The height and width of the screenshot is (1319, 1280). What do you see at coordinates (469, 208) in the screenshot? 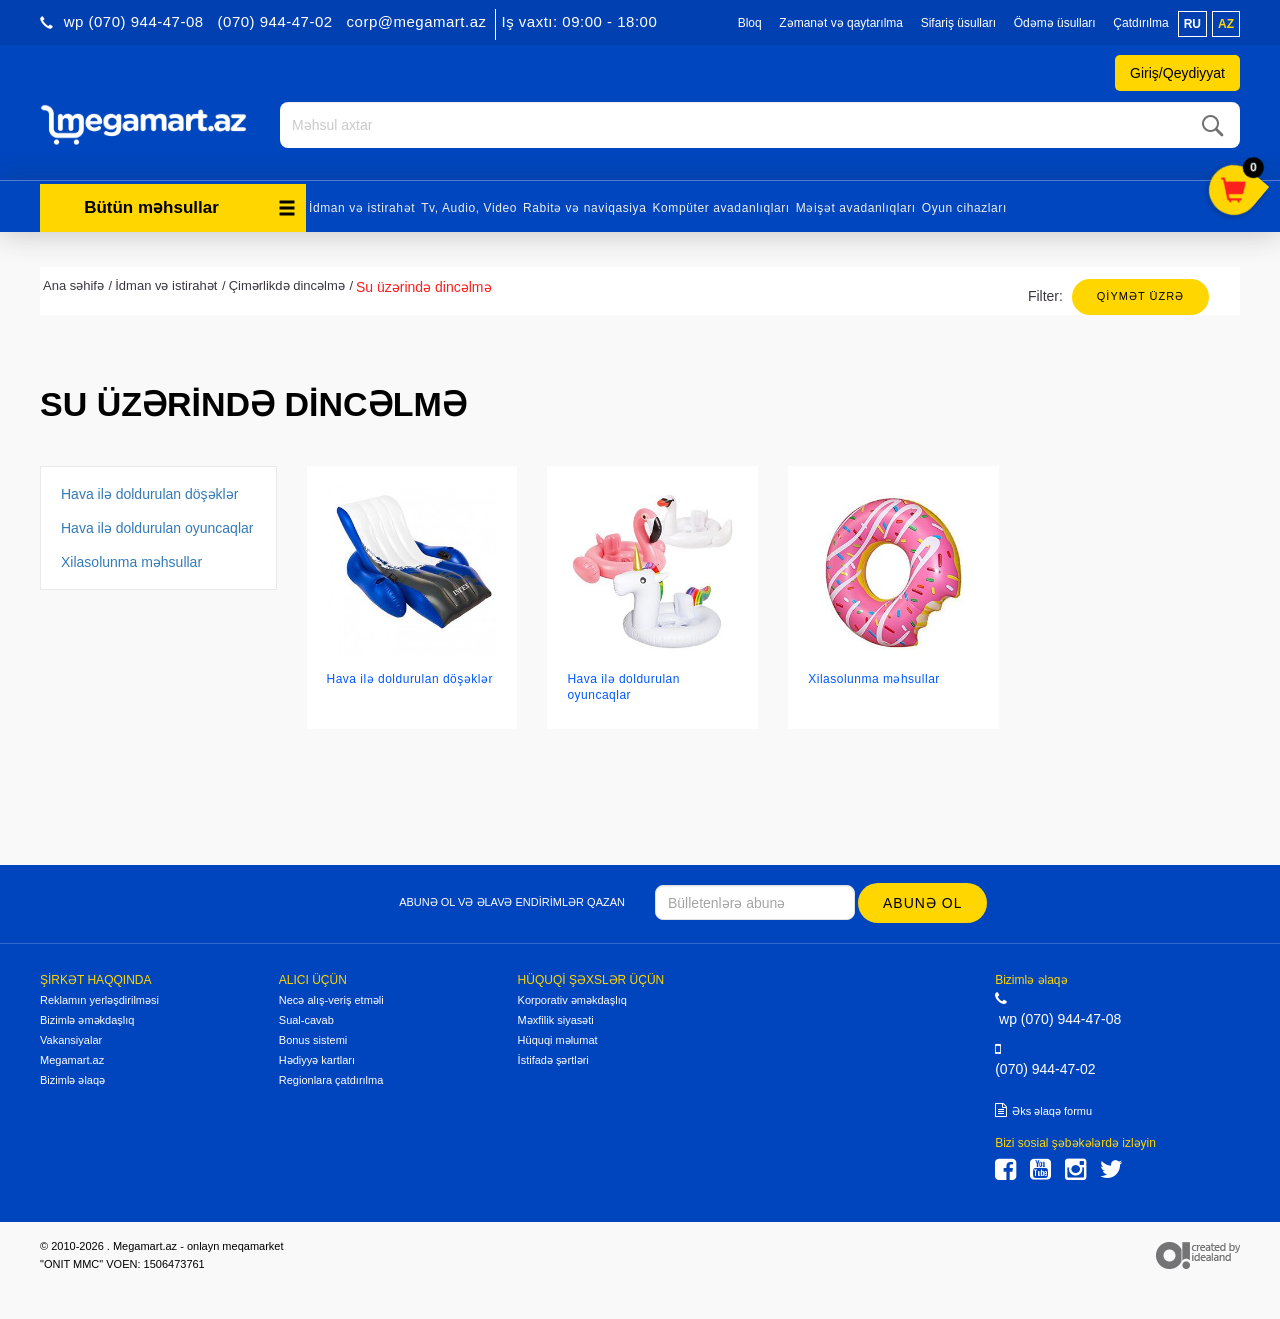
I see `Tv, Audio, Video` at bounding box center [469, 208].